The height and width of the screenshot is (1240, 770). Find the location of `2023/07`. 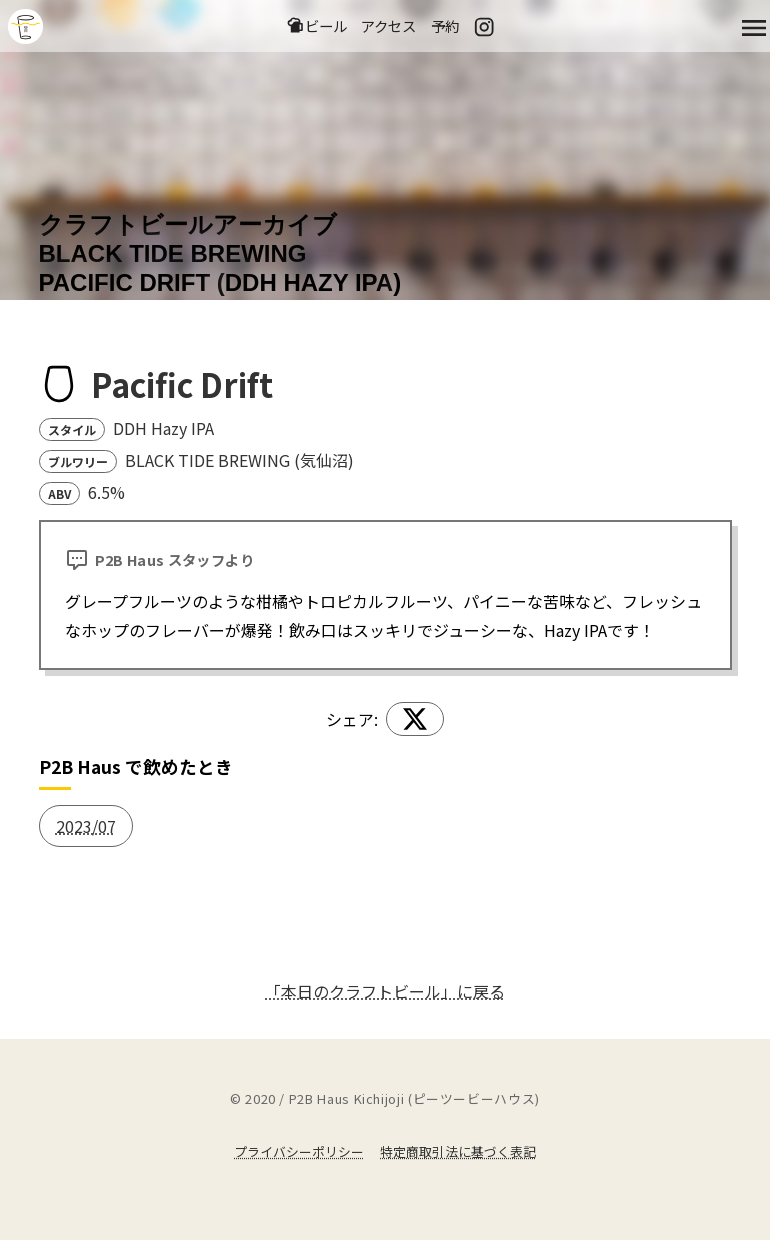

2023/07 is located at coordinates (86, 826).